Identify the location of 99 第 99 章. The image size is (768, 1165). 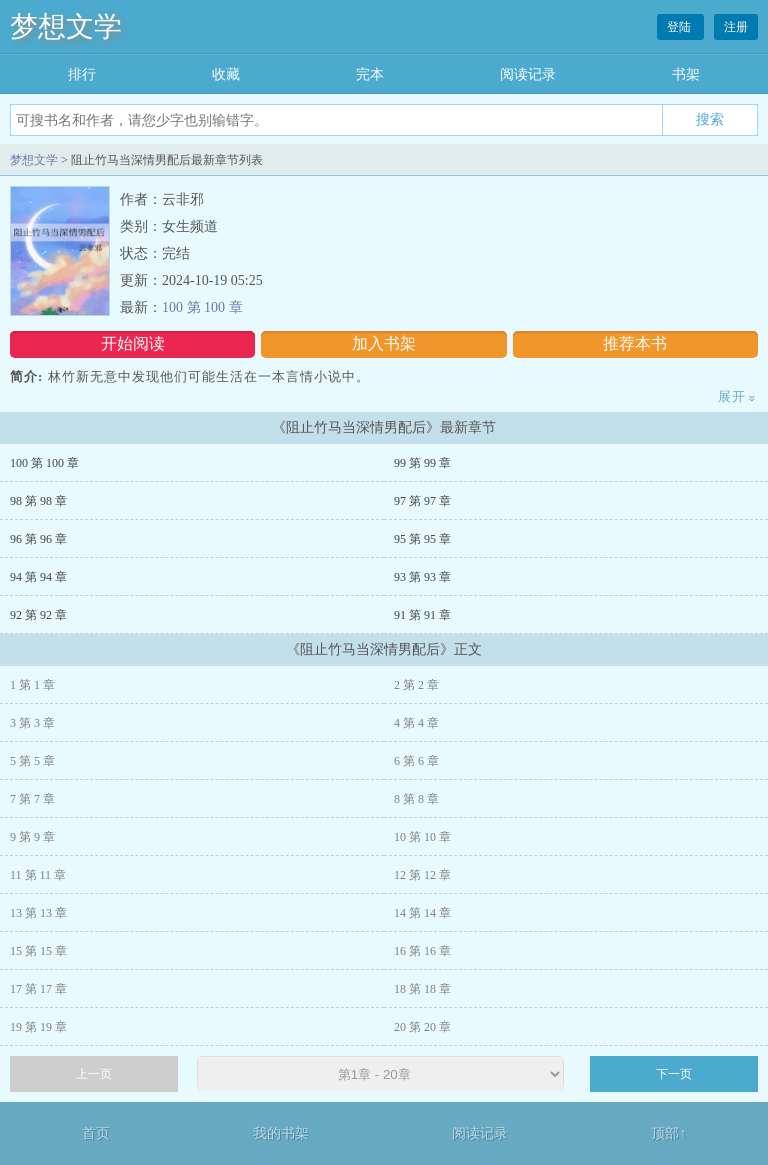
(422, 463).